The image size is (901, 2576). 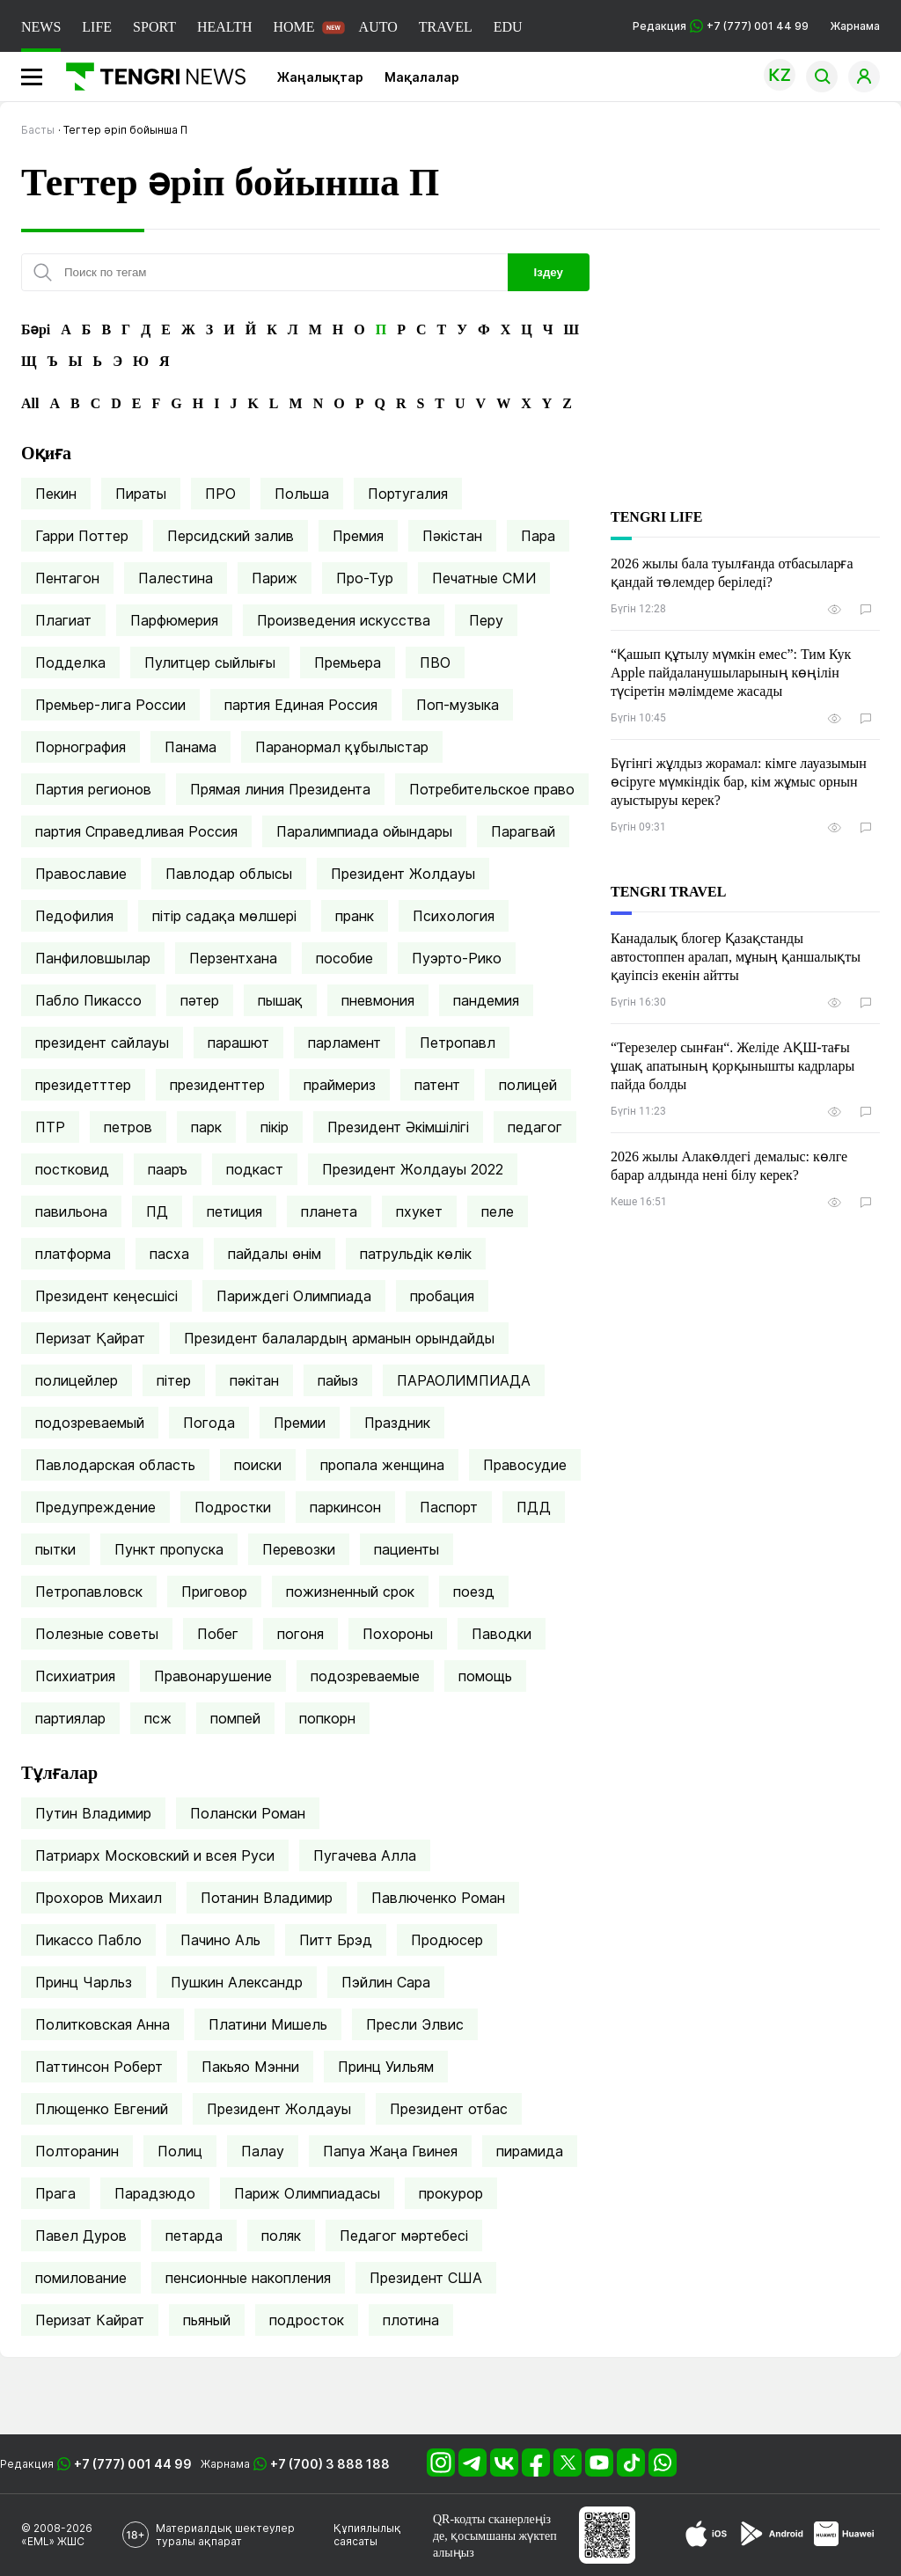 What do you see at coordinates (367, 2534) in the screenshot?
I see `Құпиялылық саясаты` at bounding box center [367, 2534].